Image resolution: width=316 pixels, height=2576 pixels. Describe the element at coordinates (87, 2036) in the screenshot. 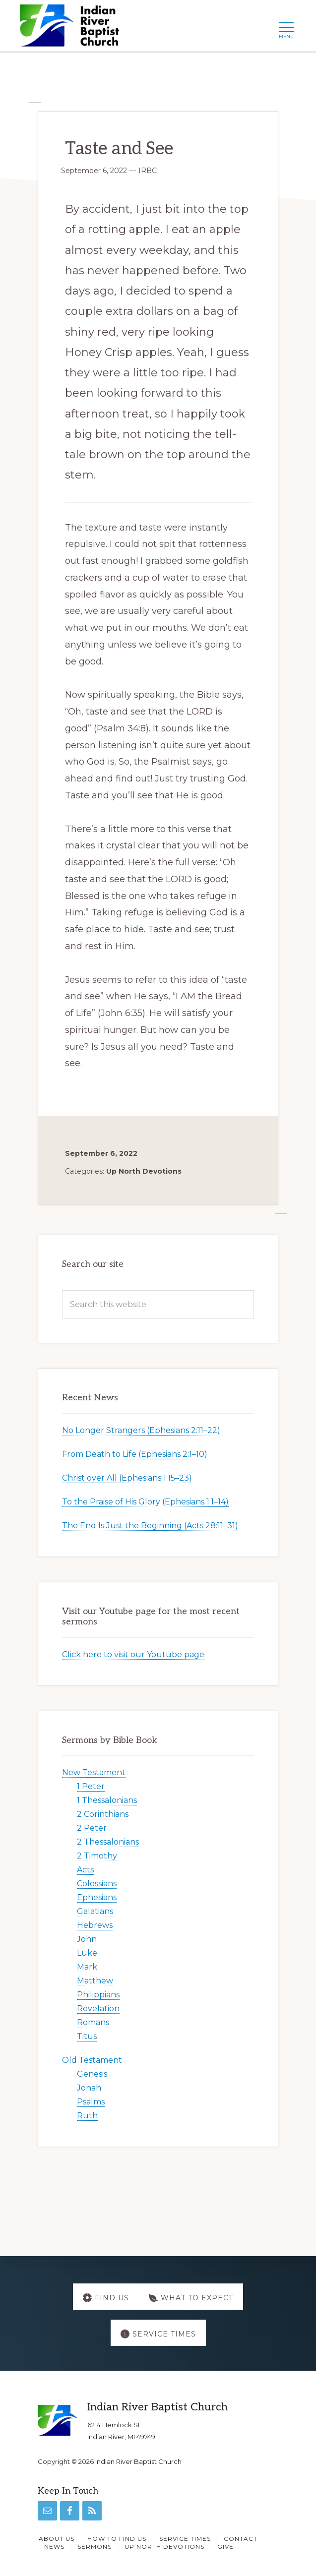

I see `Titus` at that location.